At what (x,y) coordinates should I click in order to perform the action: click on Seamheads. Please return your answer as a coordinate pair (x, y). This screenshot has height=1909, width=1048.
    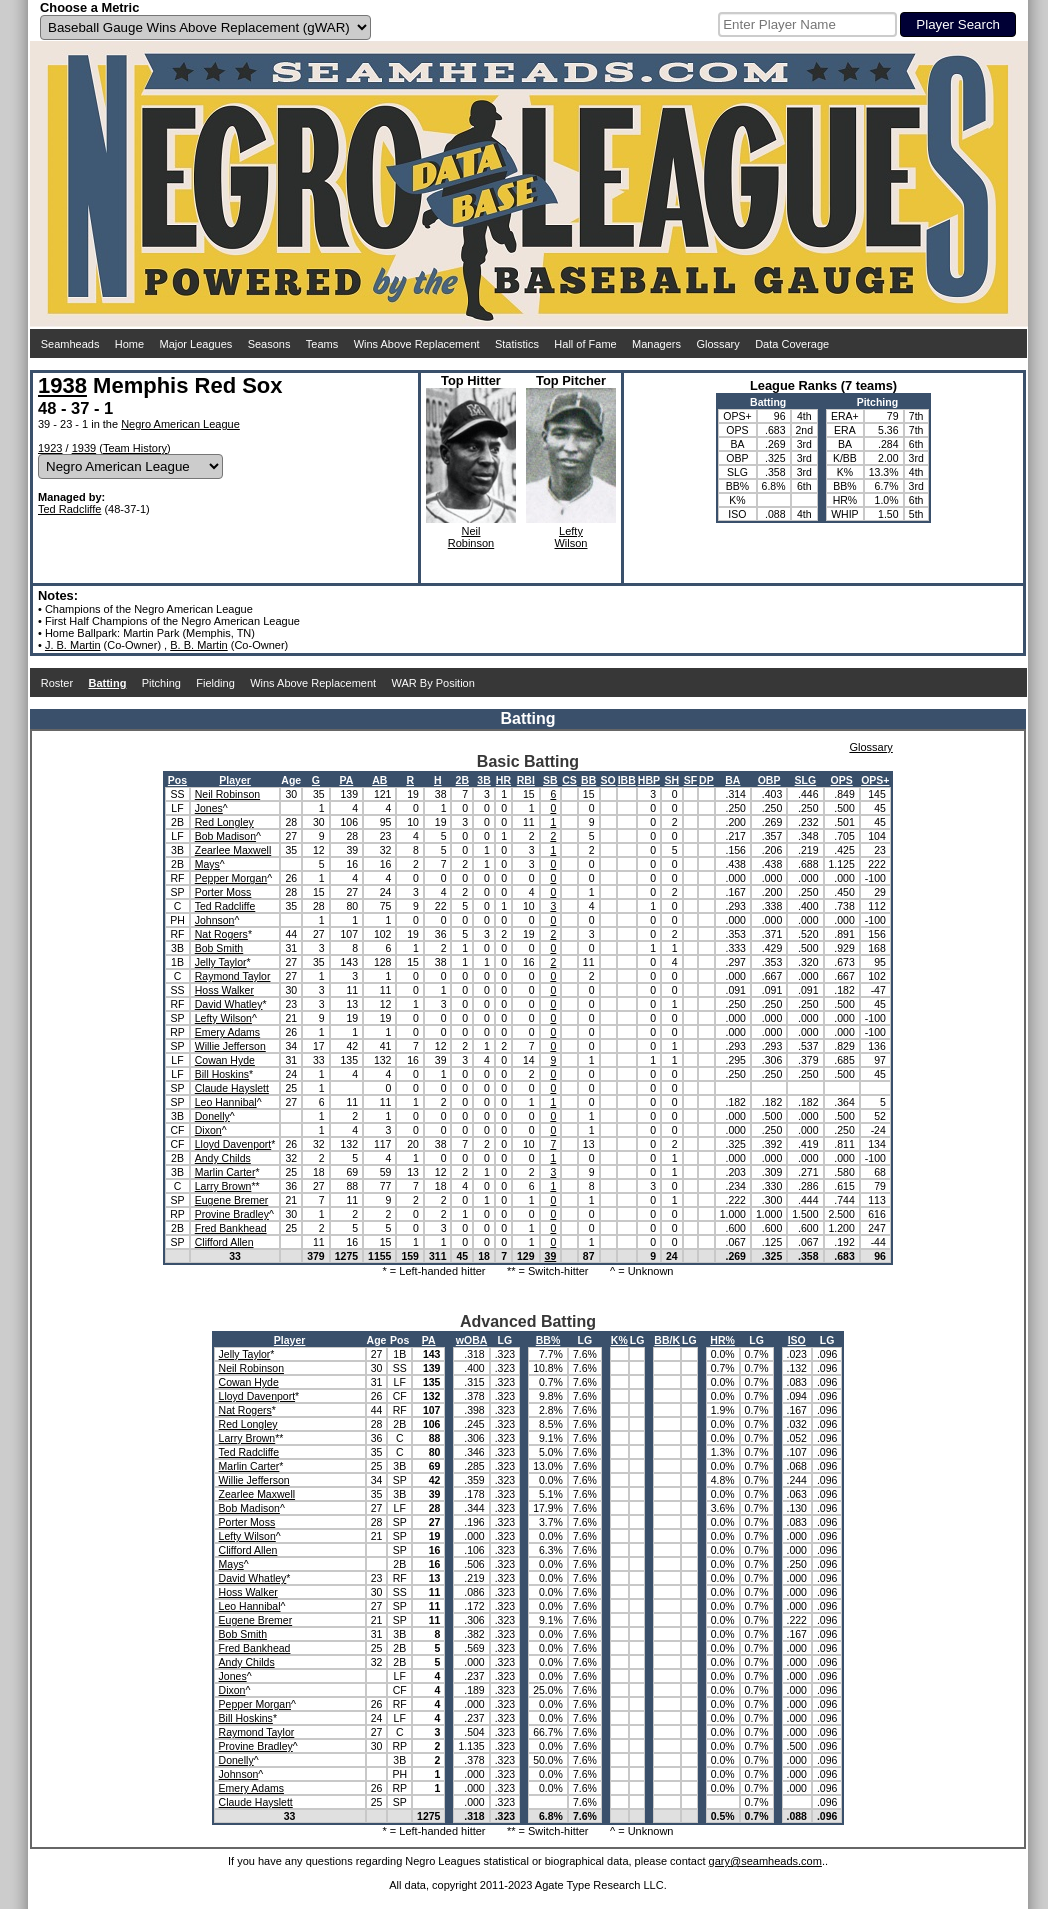
    Looking at the image, I should click on (70, 344).